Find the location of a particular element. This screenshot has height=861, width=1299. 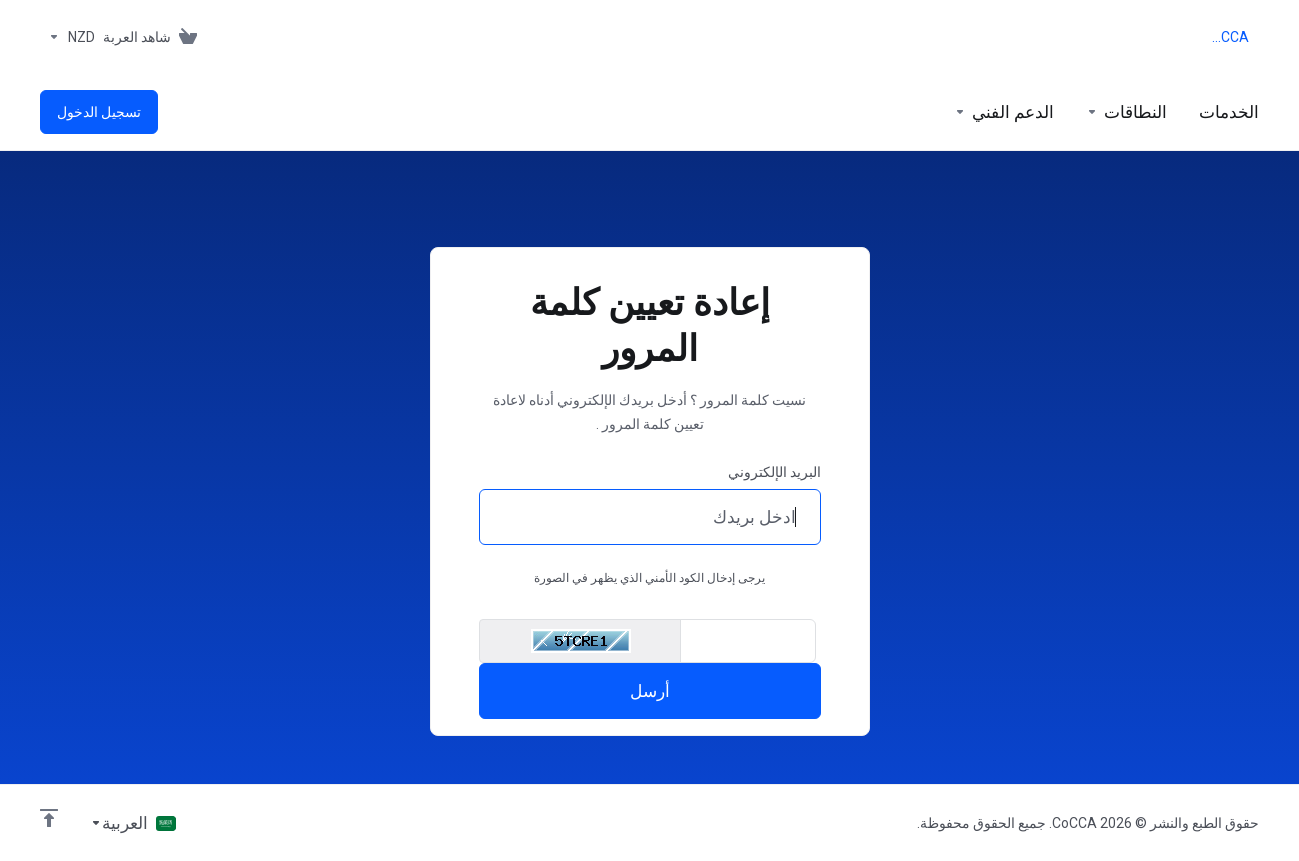

[footer_extended.products] is located at coordinates (1229, 112).